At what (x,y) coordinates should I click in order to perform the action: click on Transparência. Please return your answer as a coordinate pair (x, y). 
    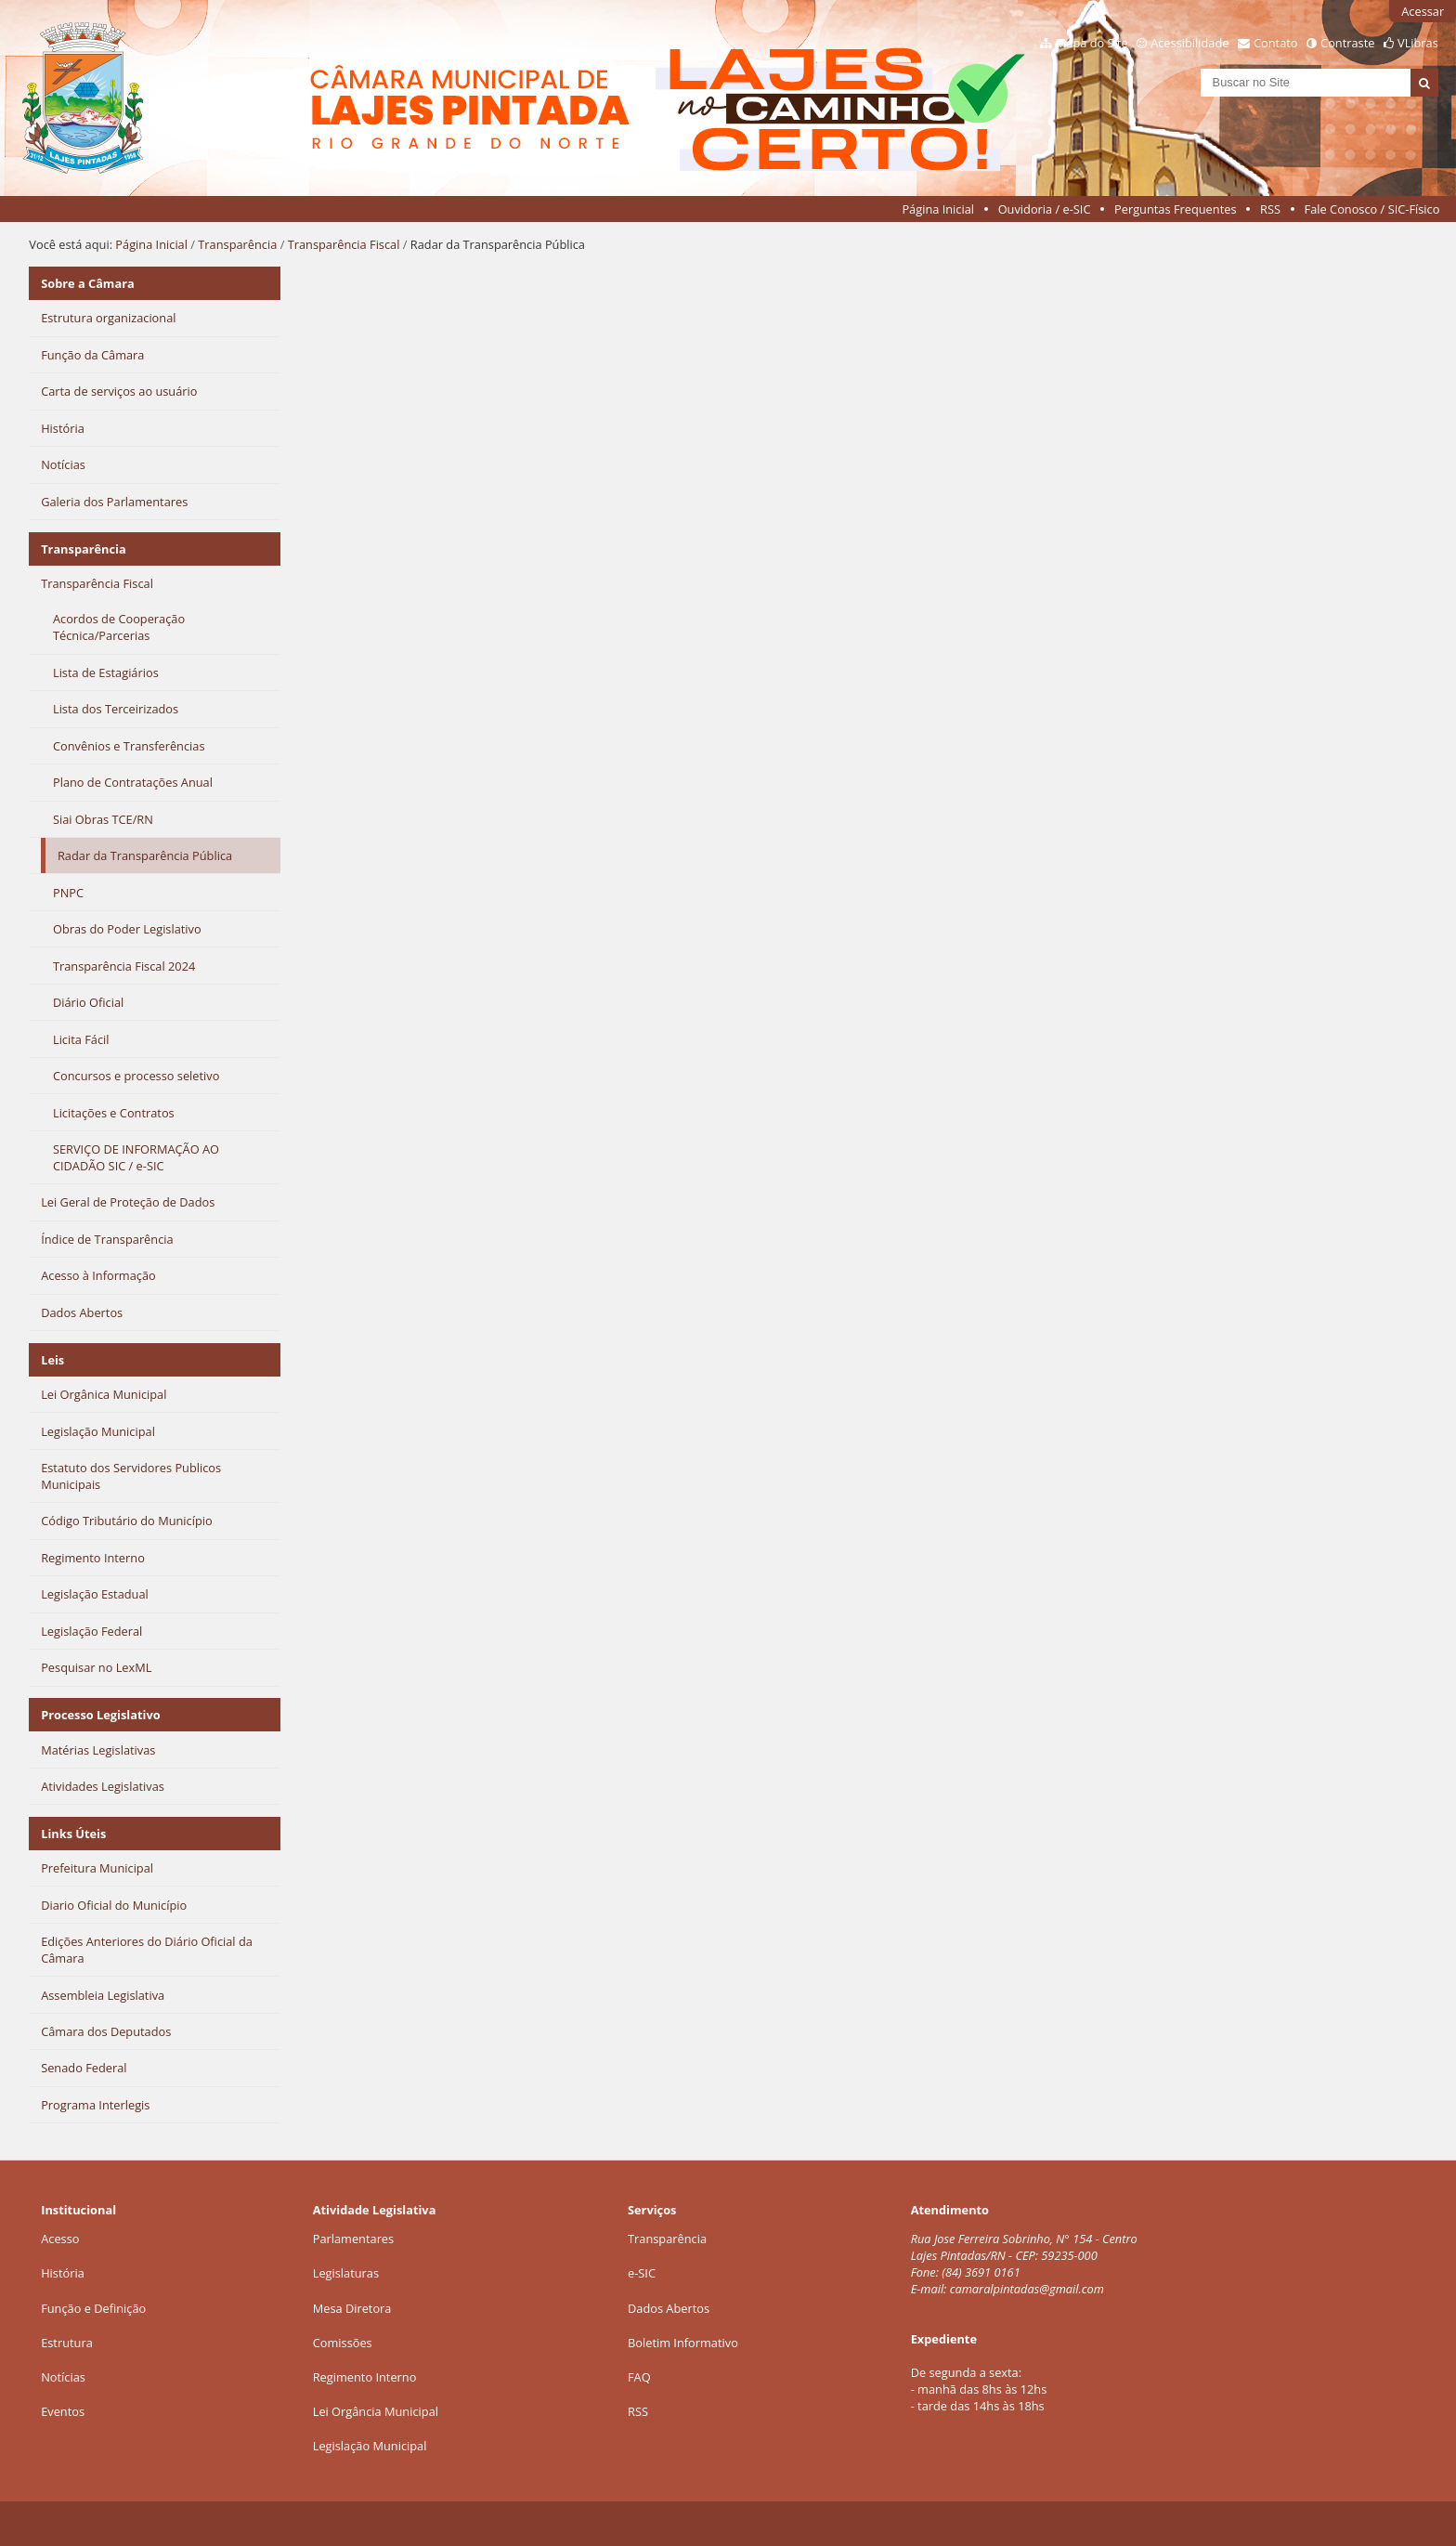
    Looking at the image, I should click on (237, 244).